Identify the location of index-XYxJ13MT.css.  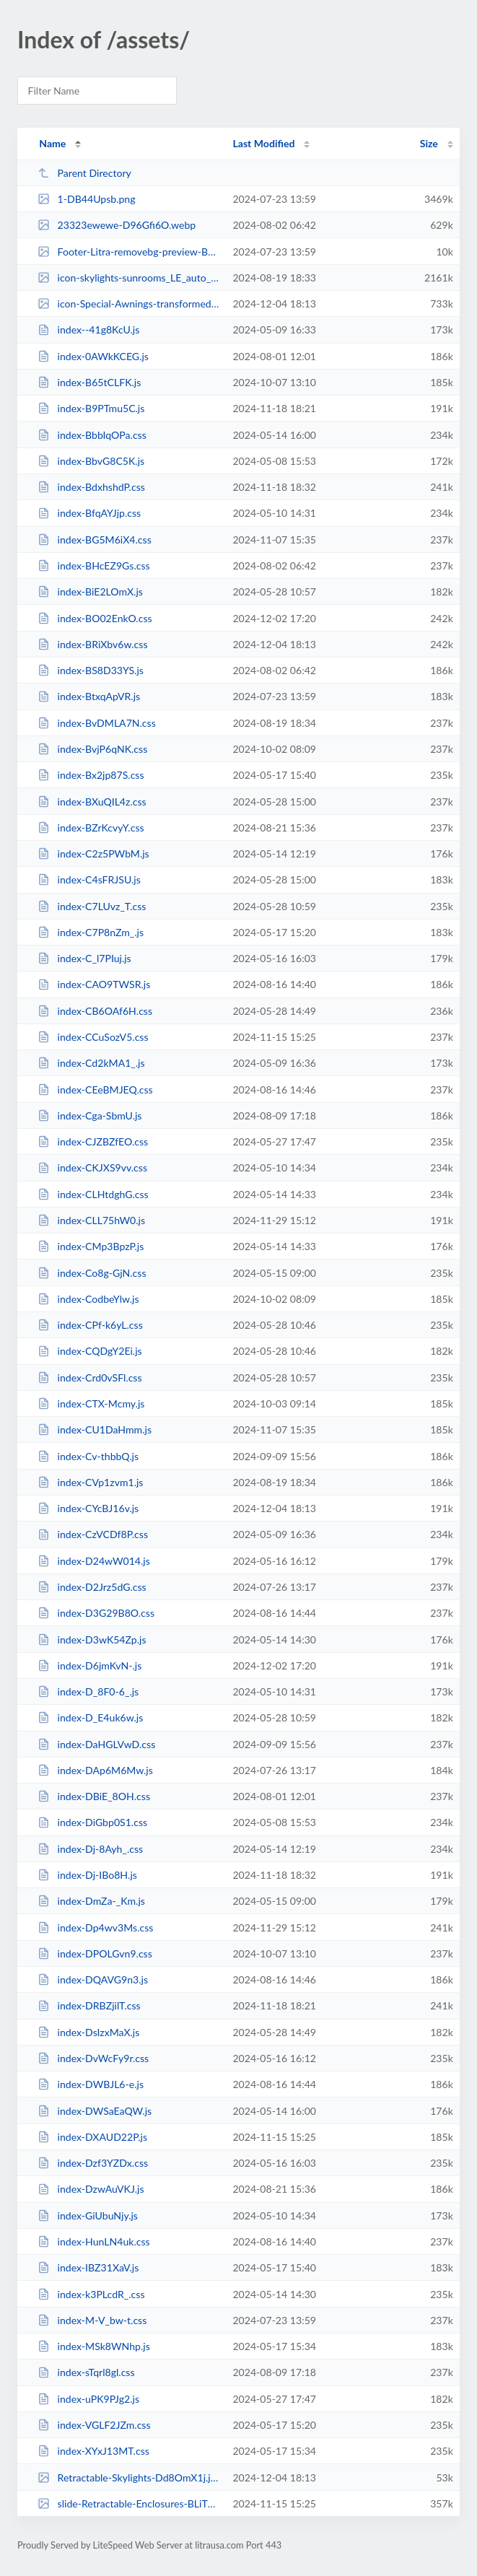
(93, 2451).